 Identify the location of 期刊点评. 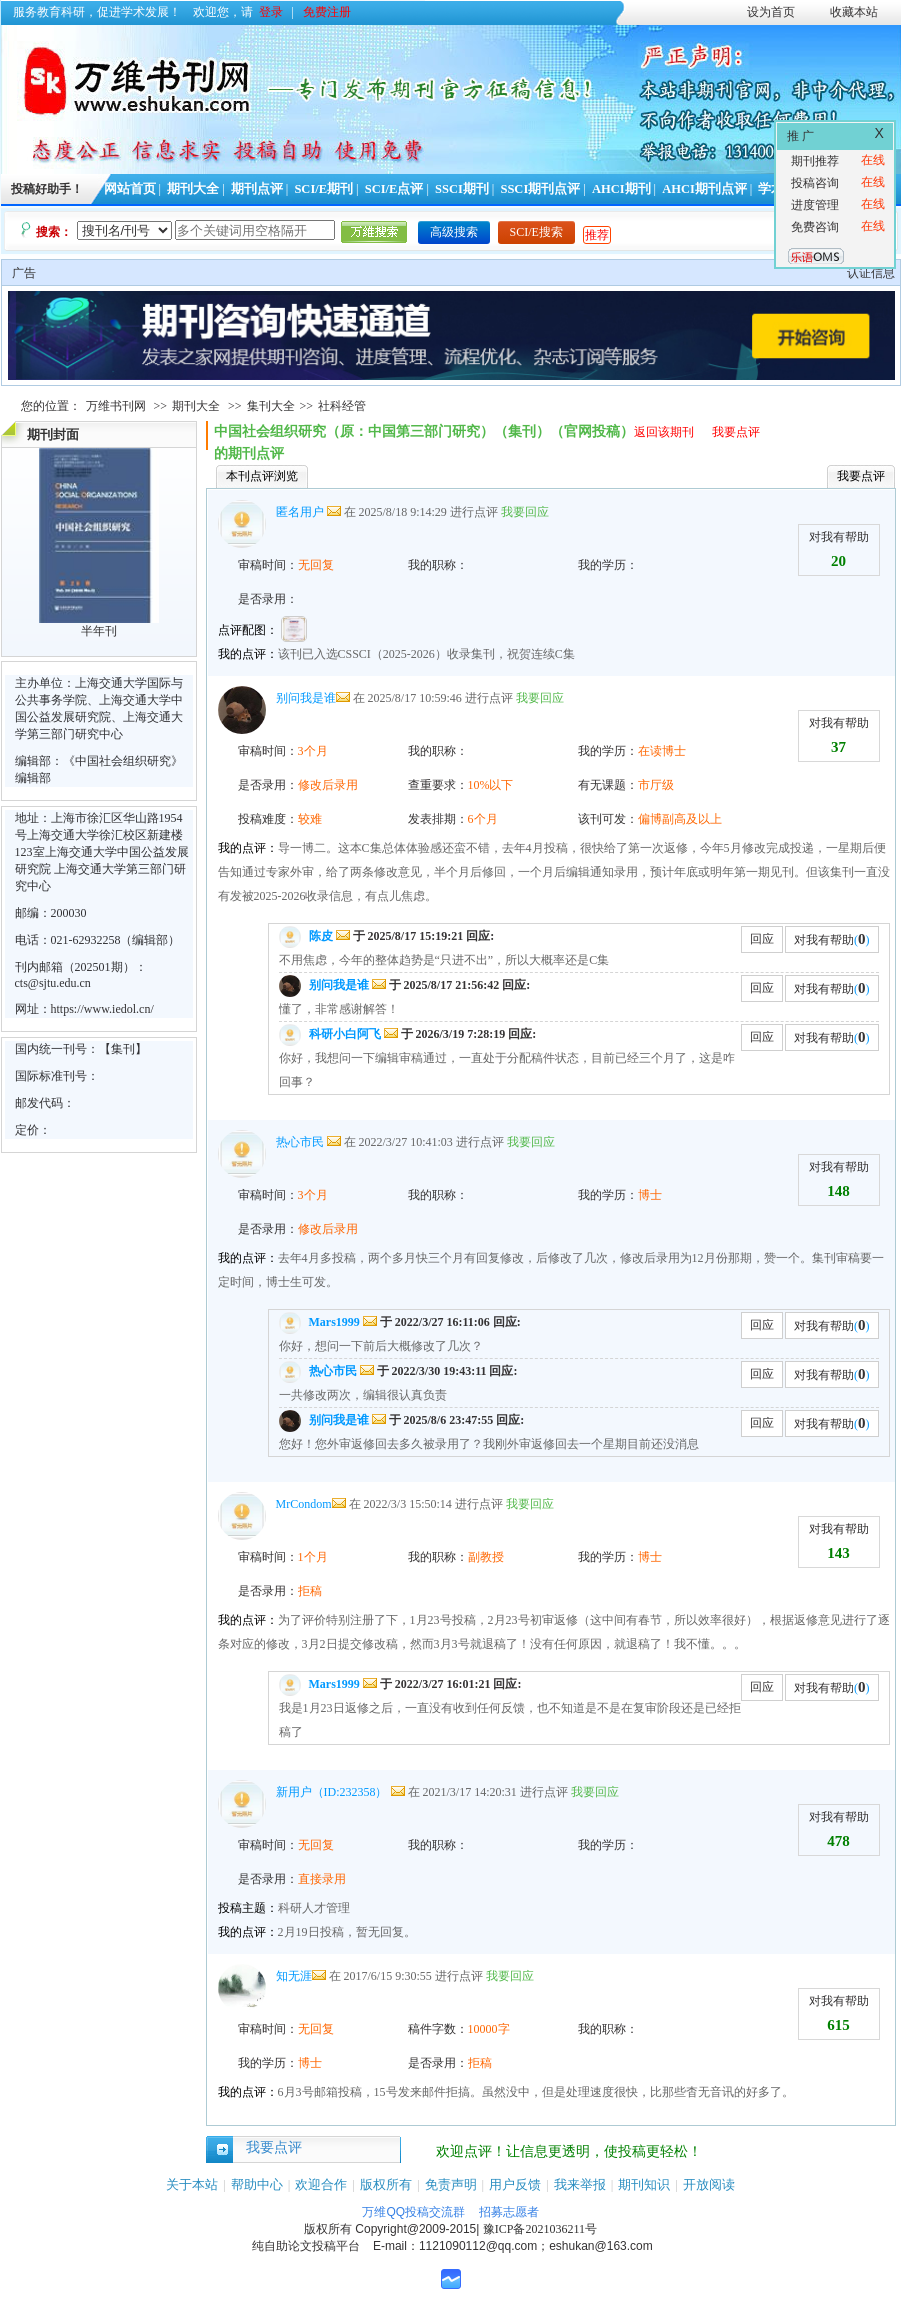
(257, 189).